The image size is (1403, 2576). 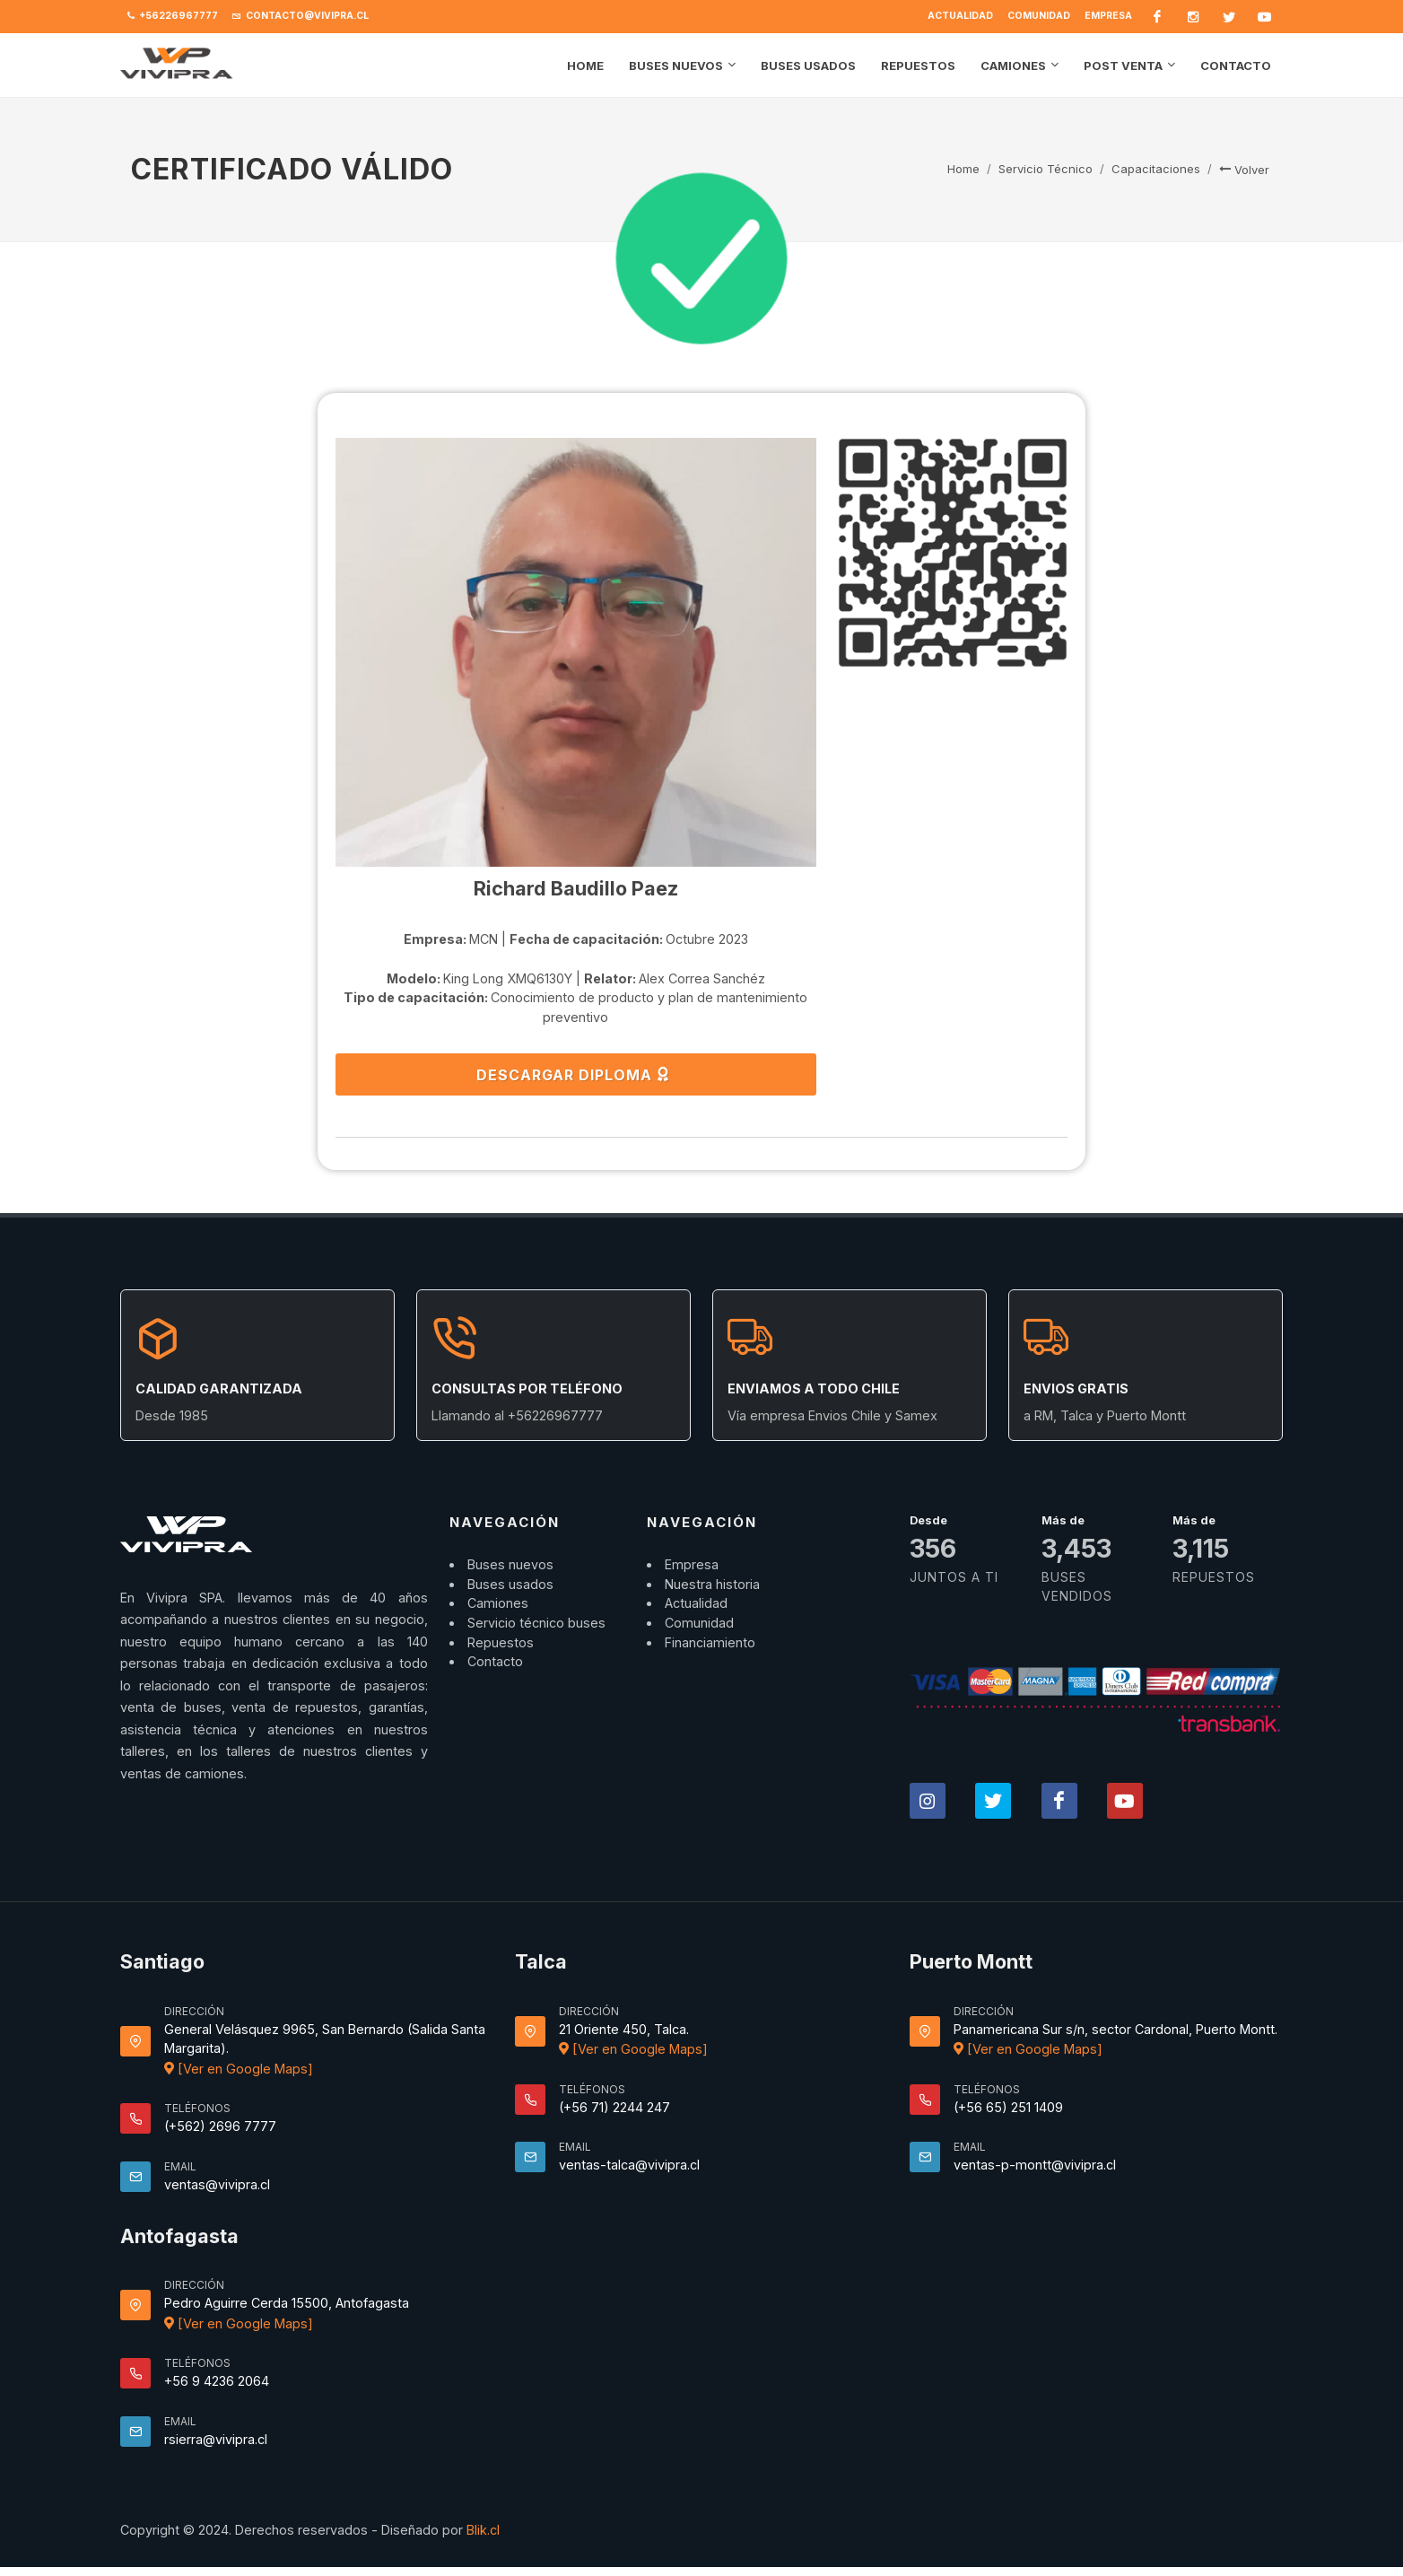 What do you see at coordinates (483, 2529) in the screenshot?
I see `Blik.cl` at bounding box center [483, 2529].